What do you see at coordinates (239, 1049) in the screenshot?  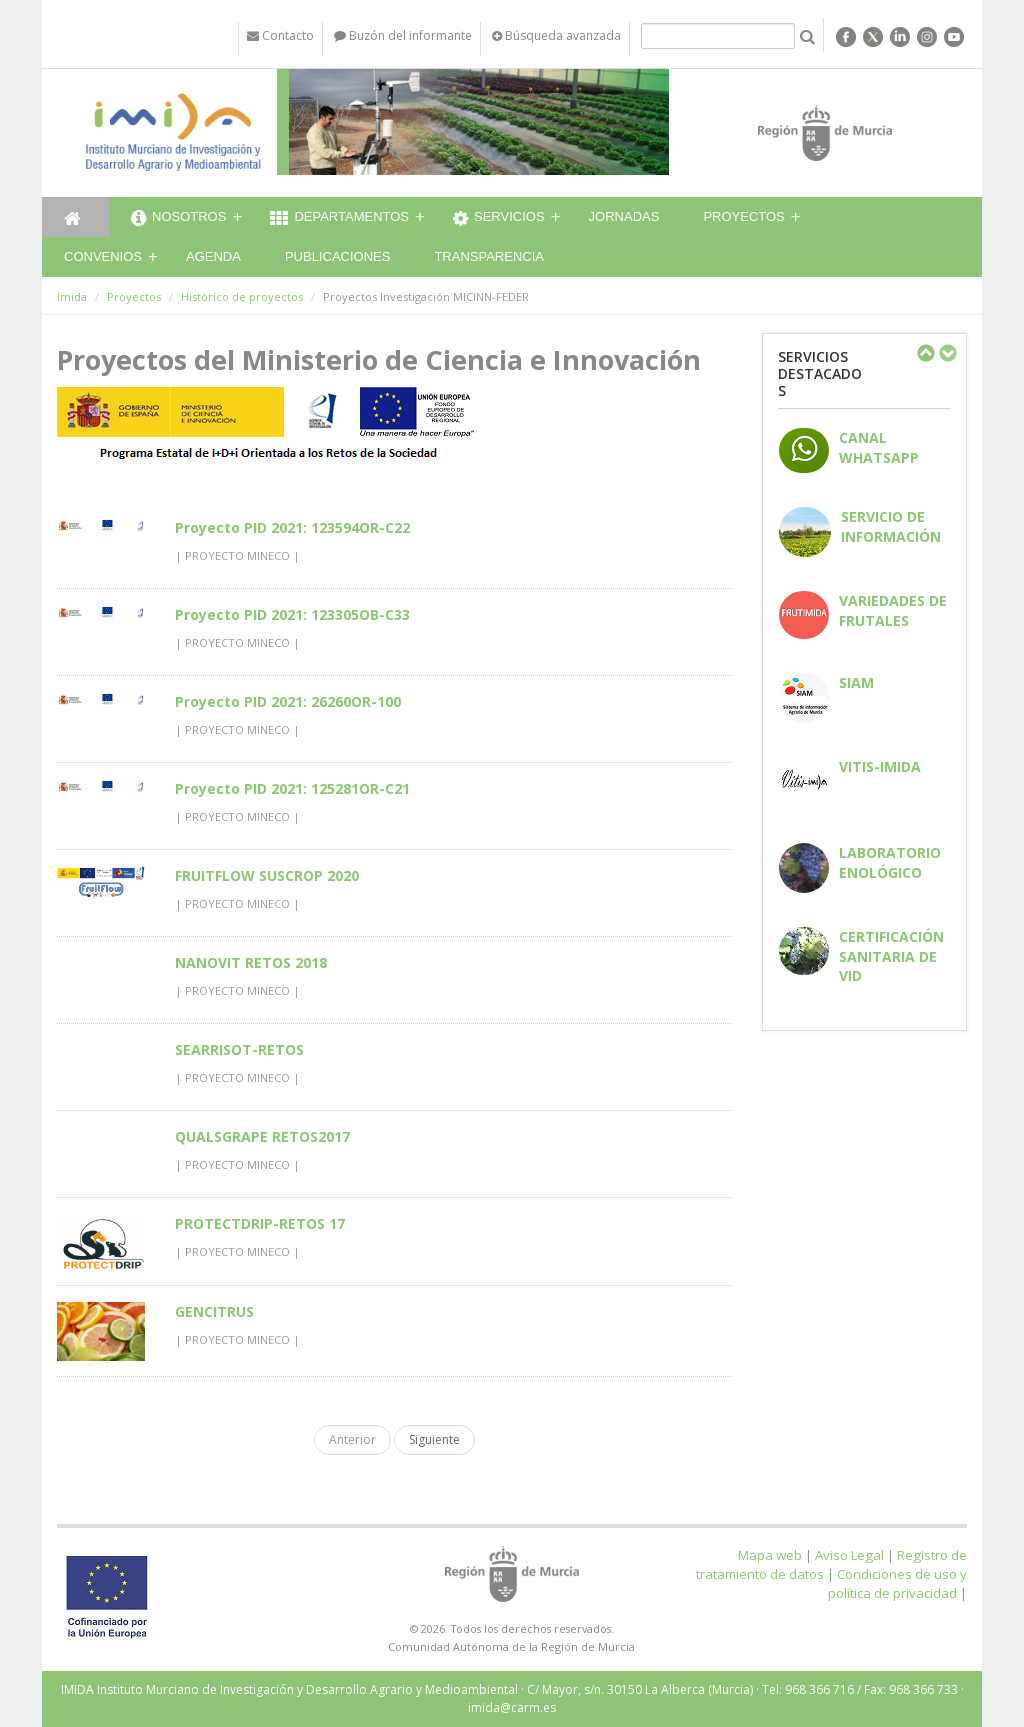 I see `SEARRISOT-RETOS` at bounding box center [239, 1049].